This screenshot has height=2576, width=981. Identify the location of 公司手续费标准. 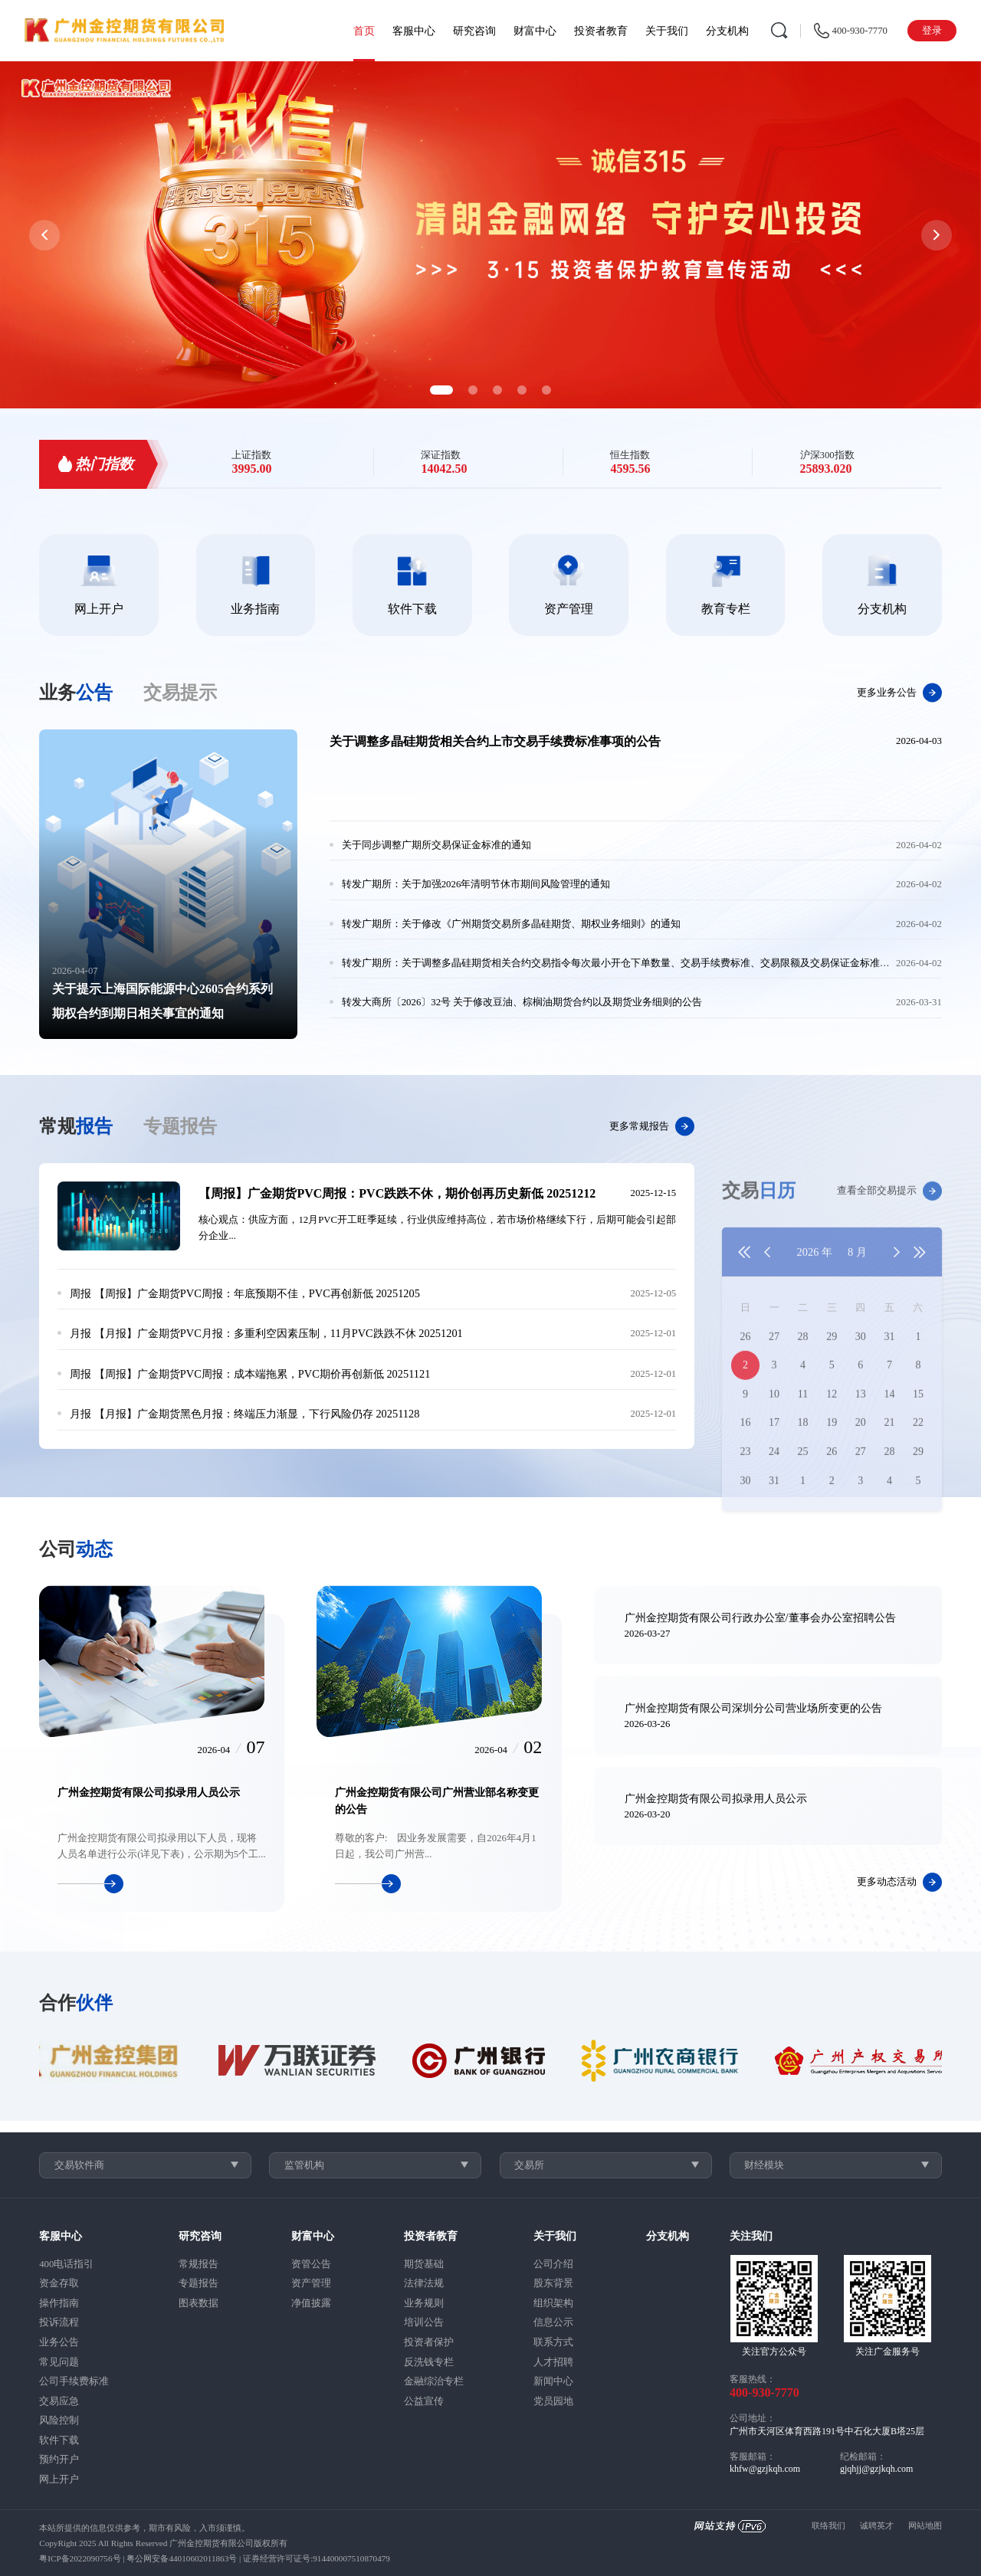
(74, 2381).